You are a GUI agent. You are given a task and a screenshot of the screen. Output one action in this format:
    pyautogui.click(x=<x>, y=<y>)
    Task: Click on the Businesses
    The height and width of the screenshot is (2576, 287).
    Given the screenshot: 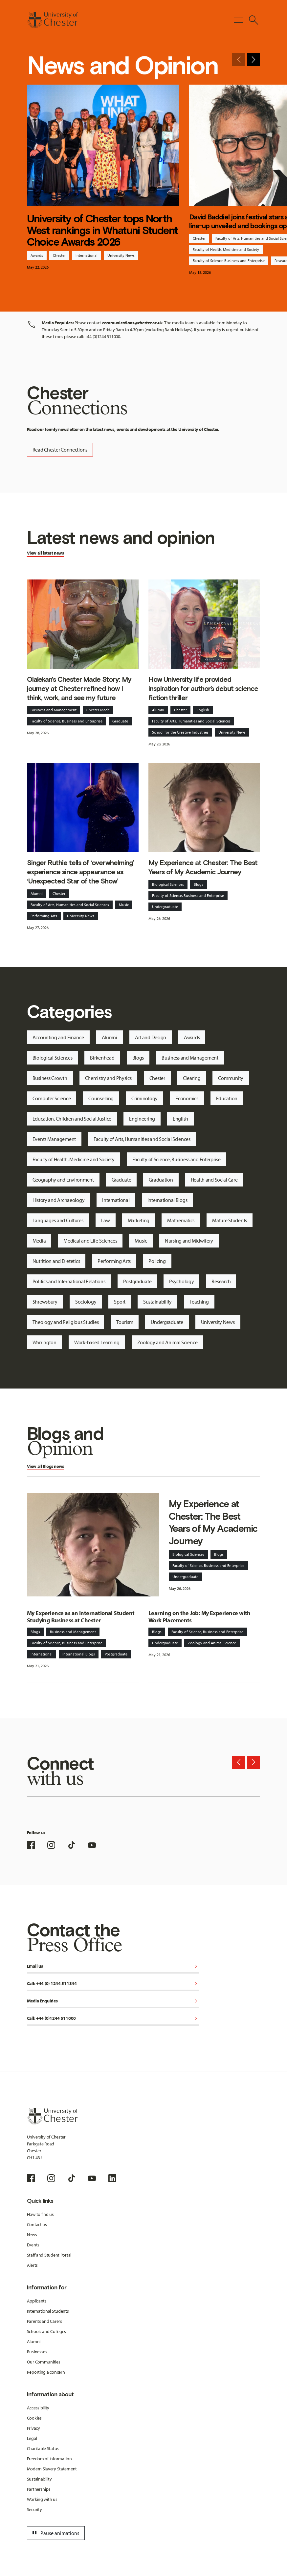 What is the action you would take?
    pyautogui.click(x=37, y=2352)
    